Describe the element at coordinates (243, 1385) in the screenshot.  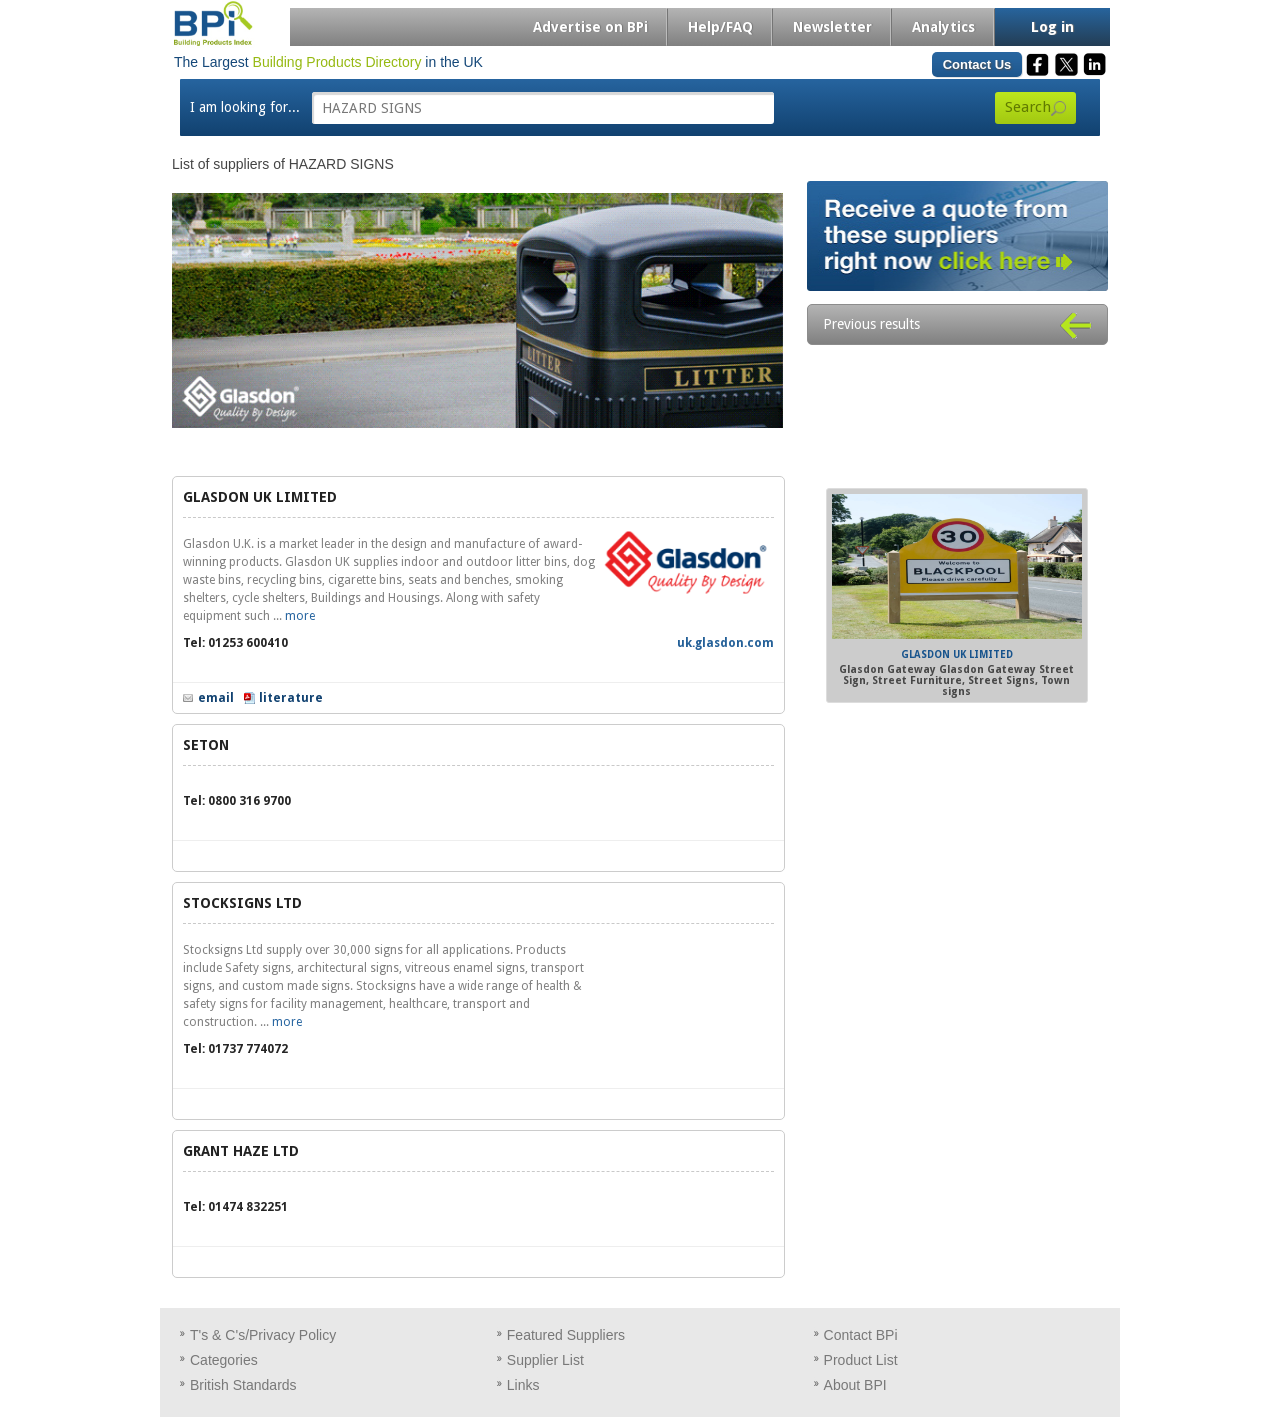
I see `British Standards` at that location.